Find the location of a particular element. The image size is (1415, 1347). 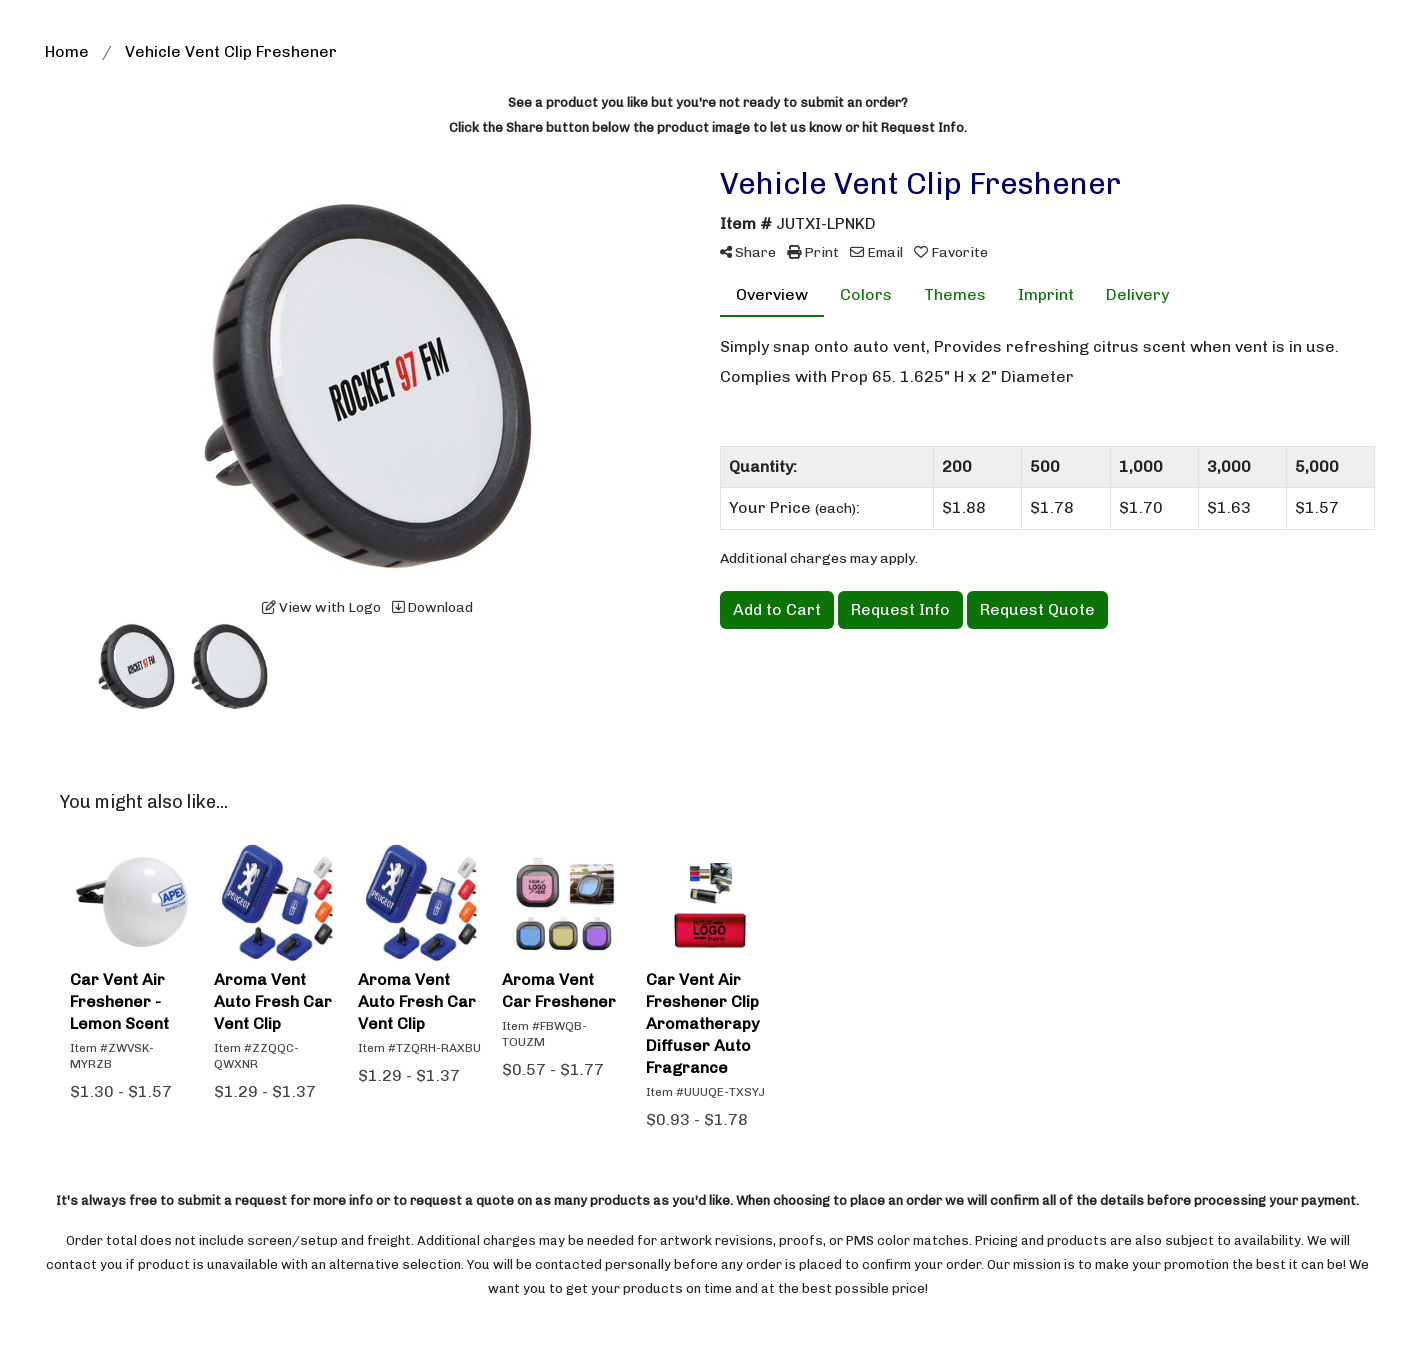

Print is located at coordinates (813, 252).